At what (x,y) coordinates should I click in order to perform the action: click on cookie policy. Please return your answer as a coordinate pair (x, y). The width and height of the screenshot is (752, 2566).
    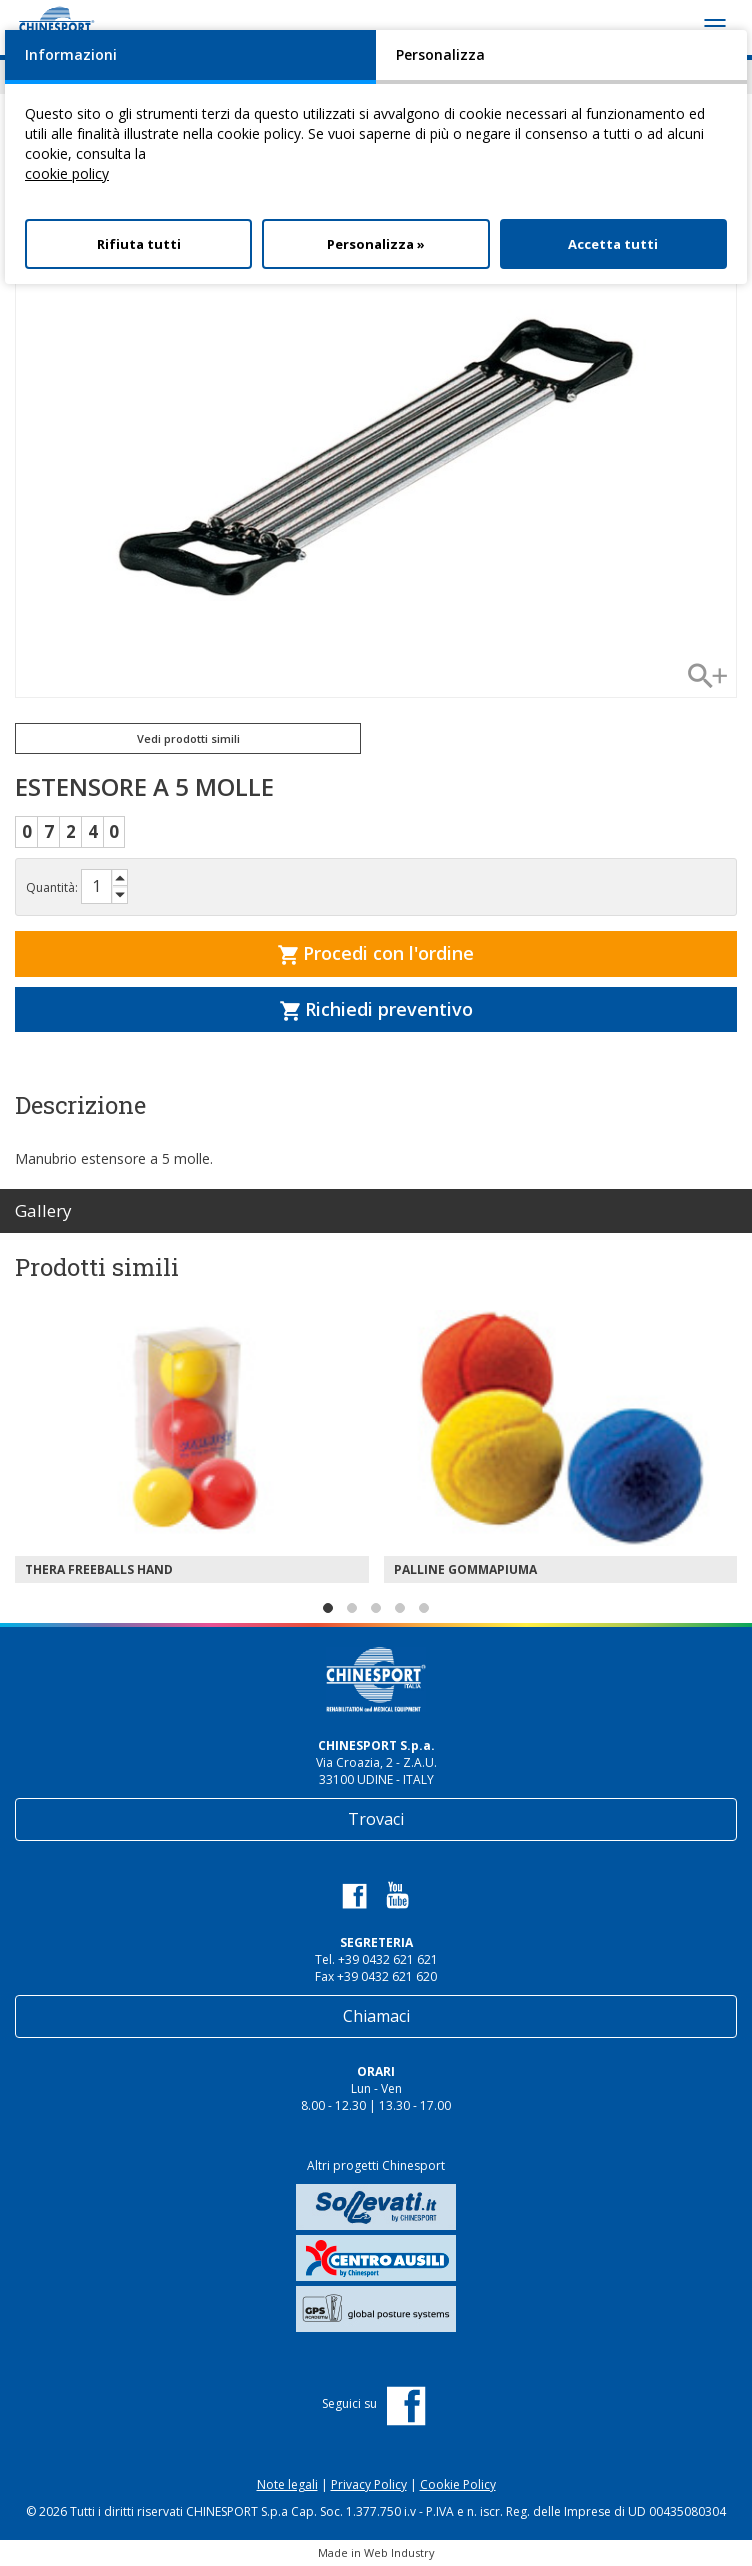
    Looking at the image, I should click on (67, 173).